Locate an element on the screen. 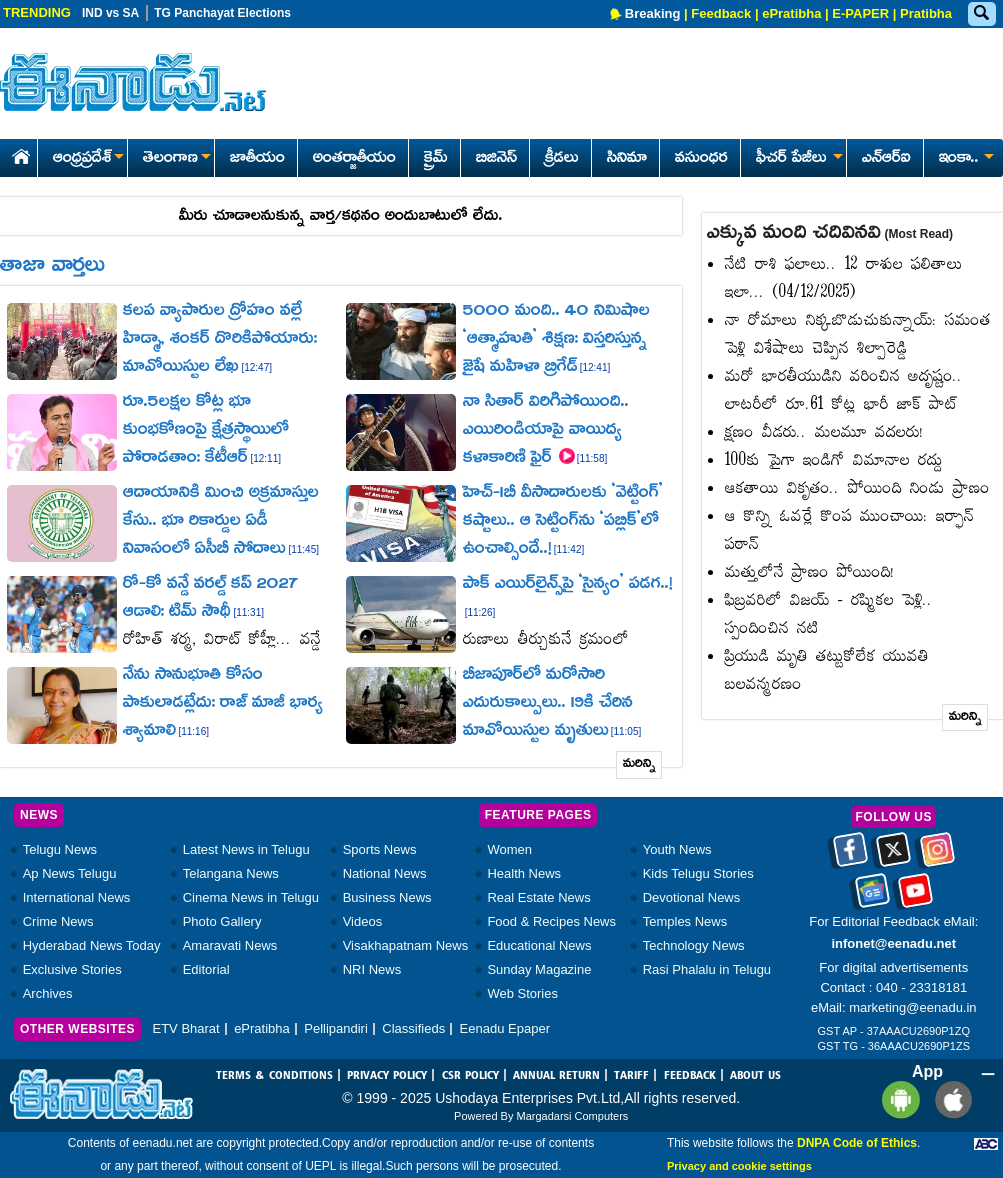 Image resolution: width=1003 pixels, height=1178 pixels. బిజినెస్ is located at coordinates (496, 159).